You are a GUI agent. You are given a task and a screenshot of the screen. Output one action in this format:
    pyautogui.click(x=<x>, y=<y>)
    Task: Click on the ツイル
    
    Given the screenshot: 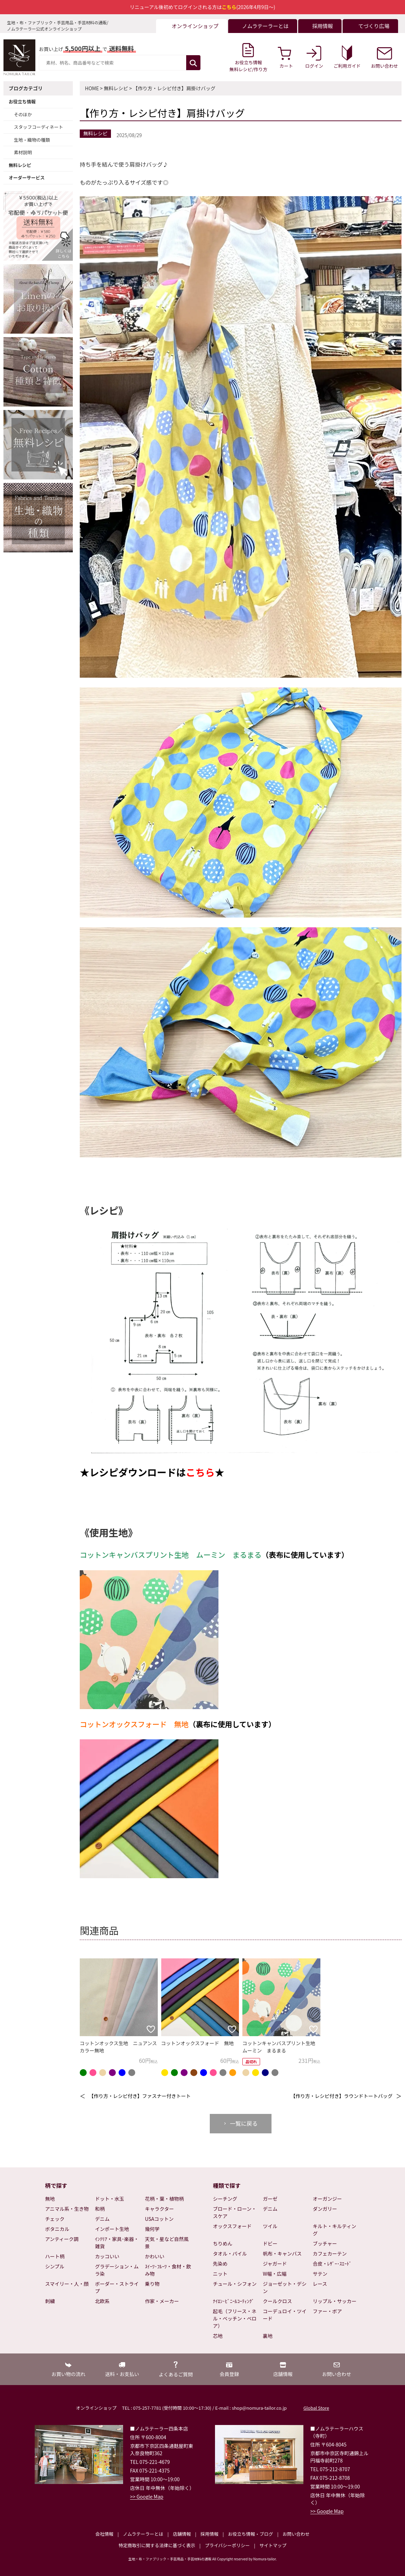 What is the action you would take?
    pyautogui.click(x=270, y=2226)
    